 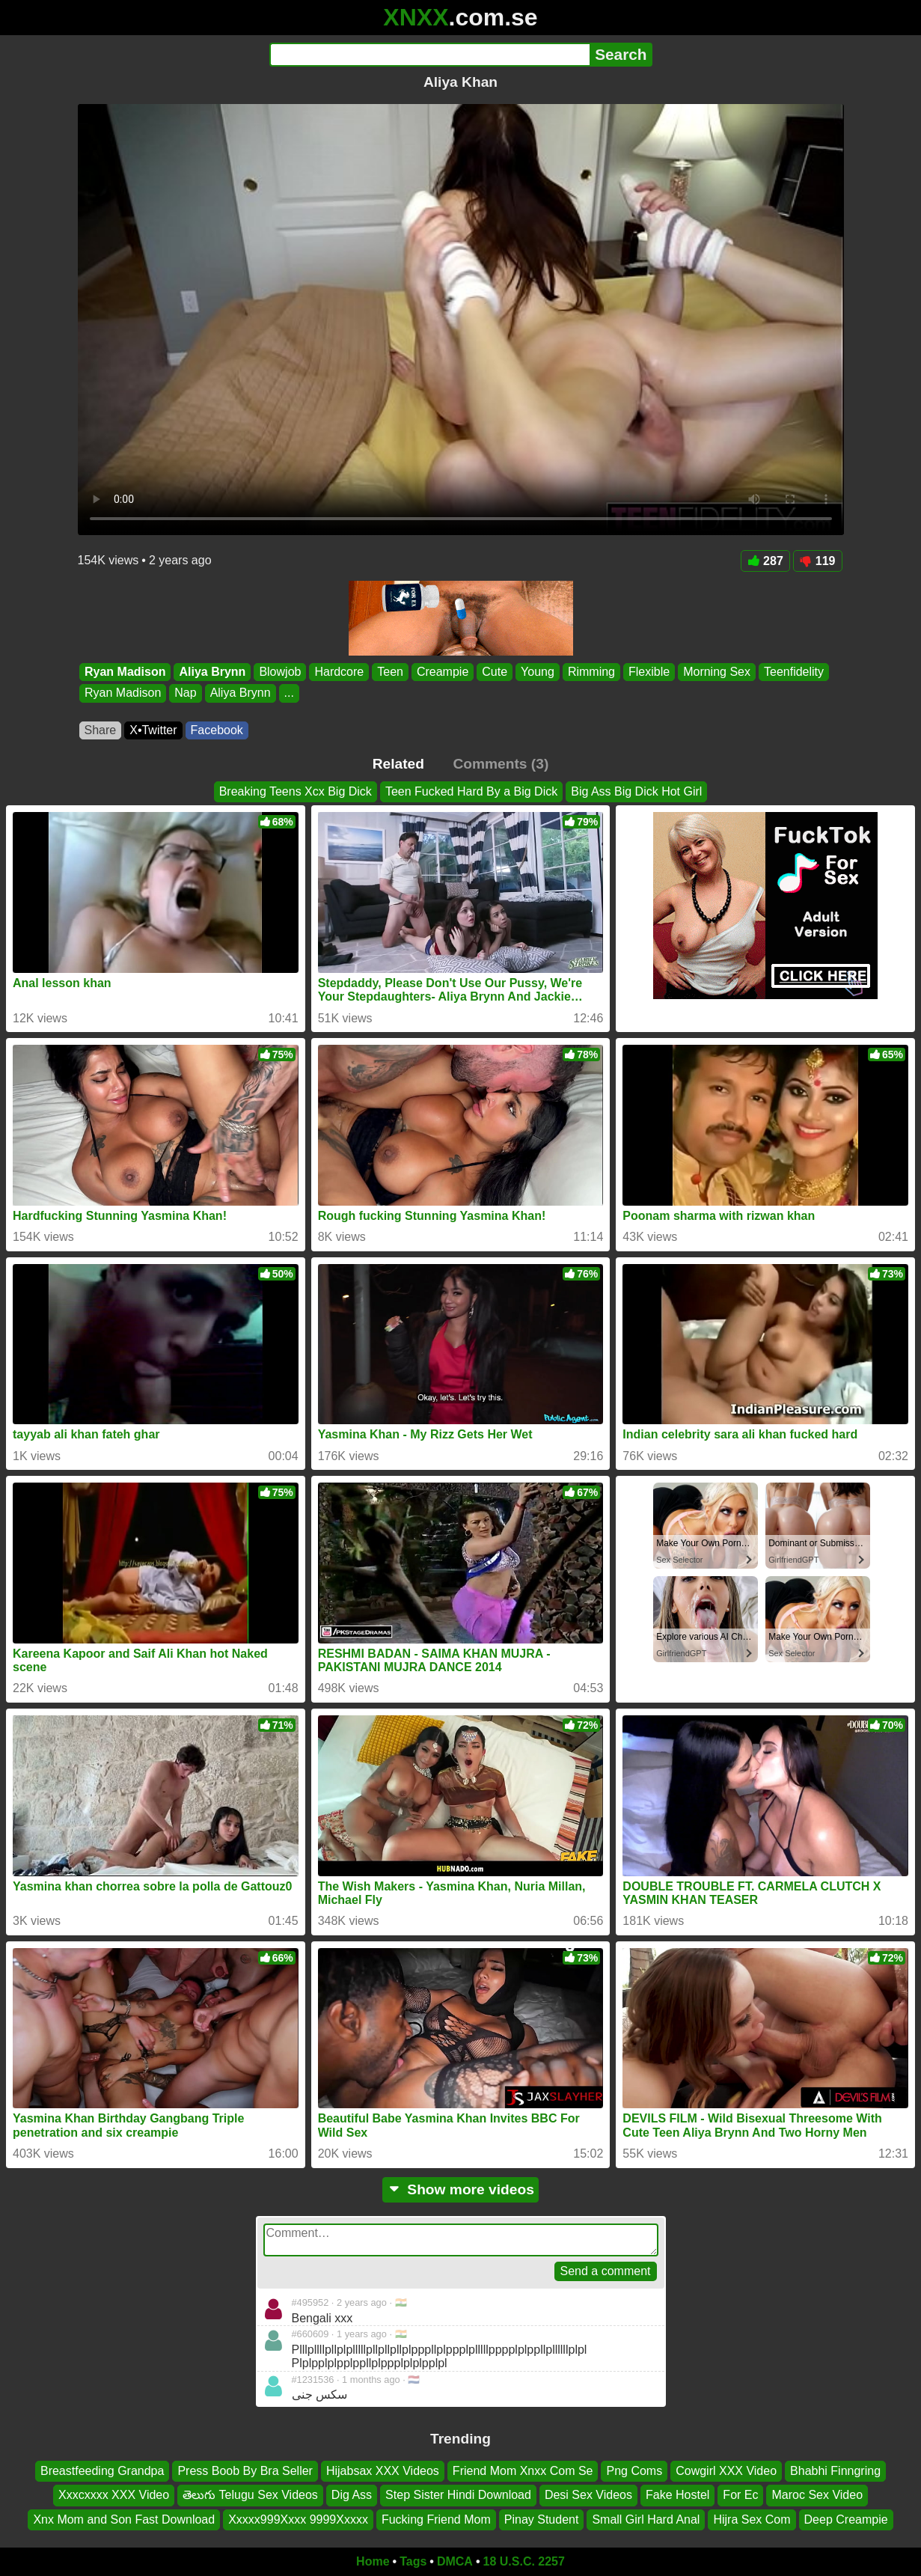 I want to click on Dig Ass, so click(x=351, y=2494).